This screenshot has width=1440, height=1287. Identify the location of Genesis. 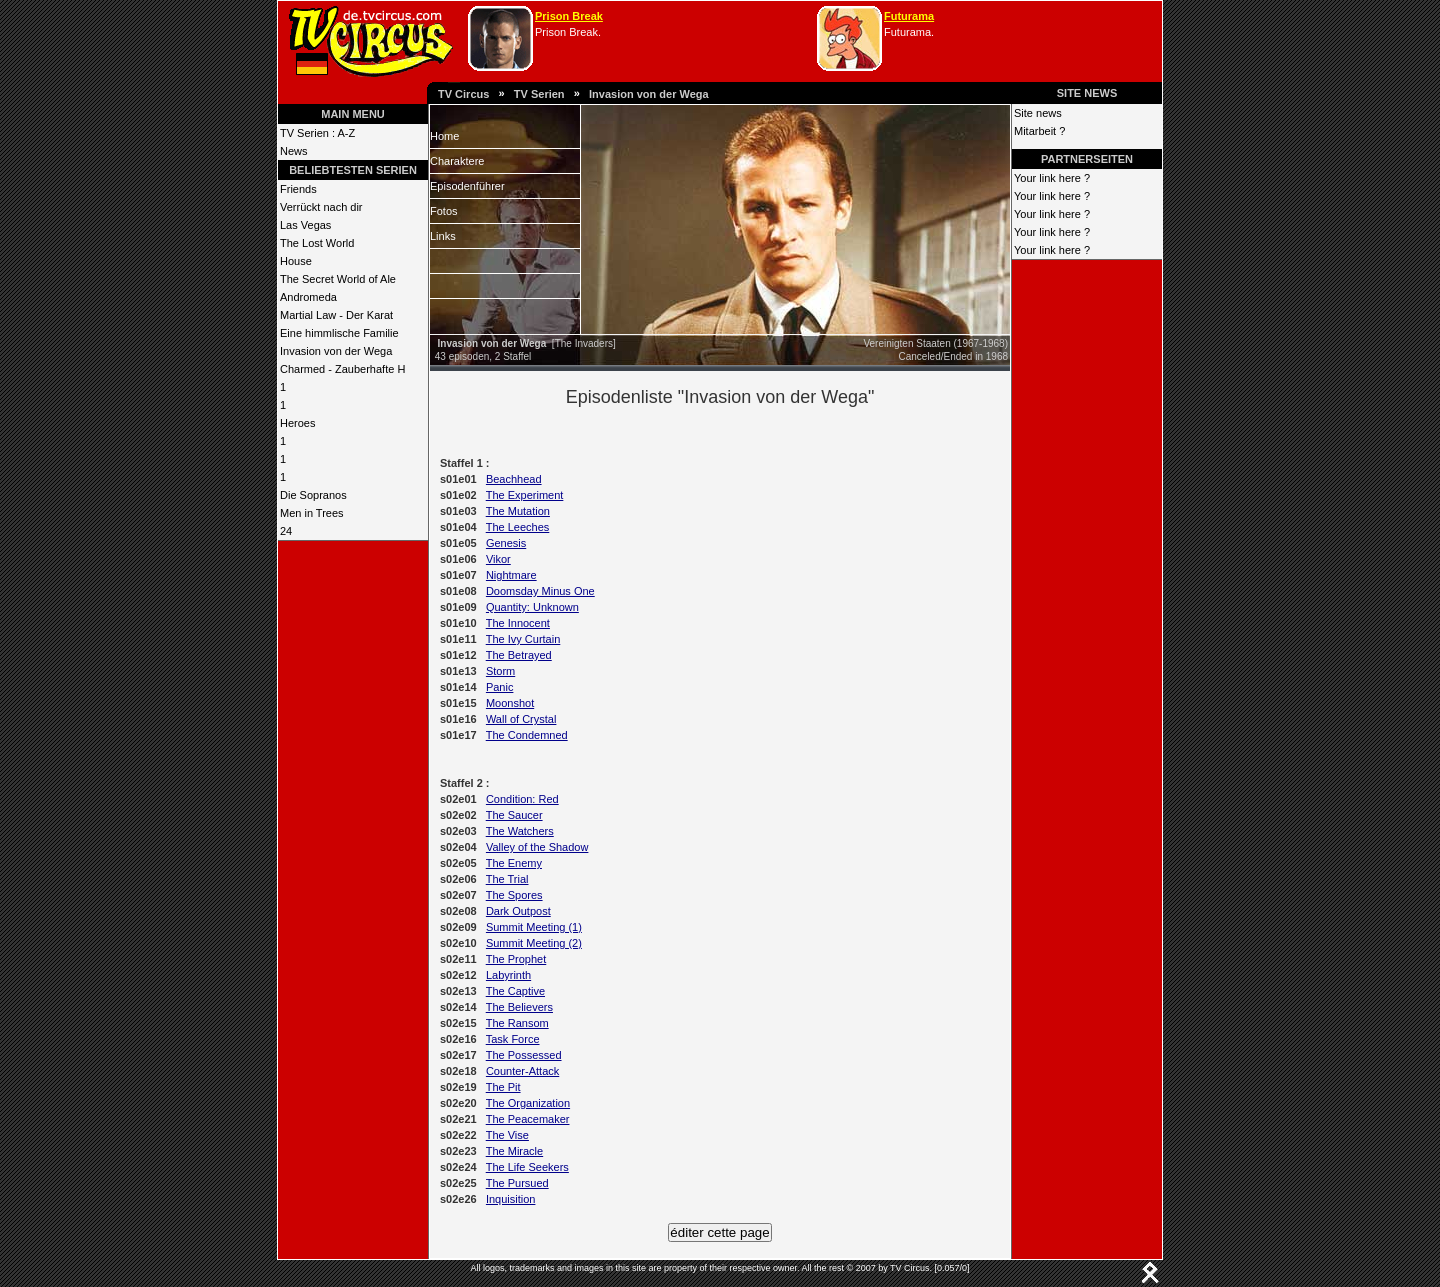
(506, 543).